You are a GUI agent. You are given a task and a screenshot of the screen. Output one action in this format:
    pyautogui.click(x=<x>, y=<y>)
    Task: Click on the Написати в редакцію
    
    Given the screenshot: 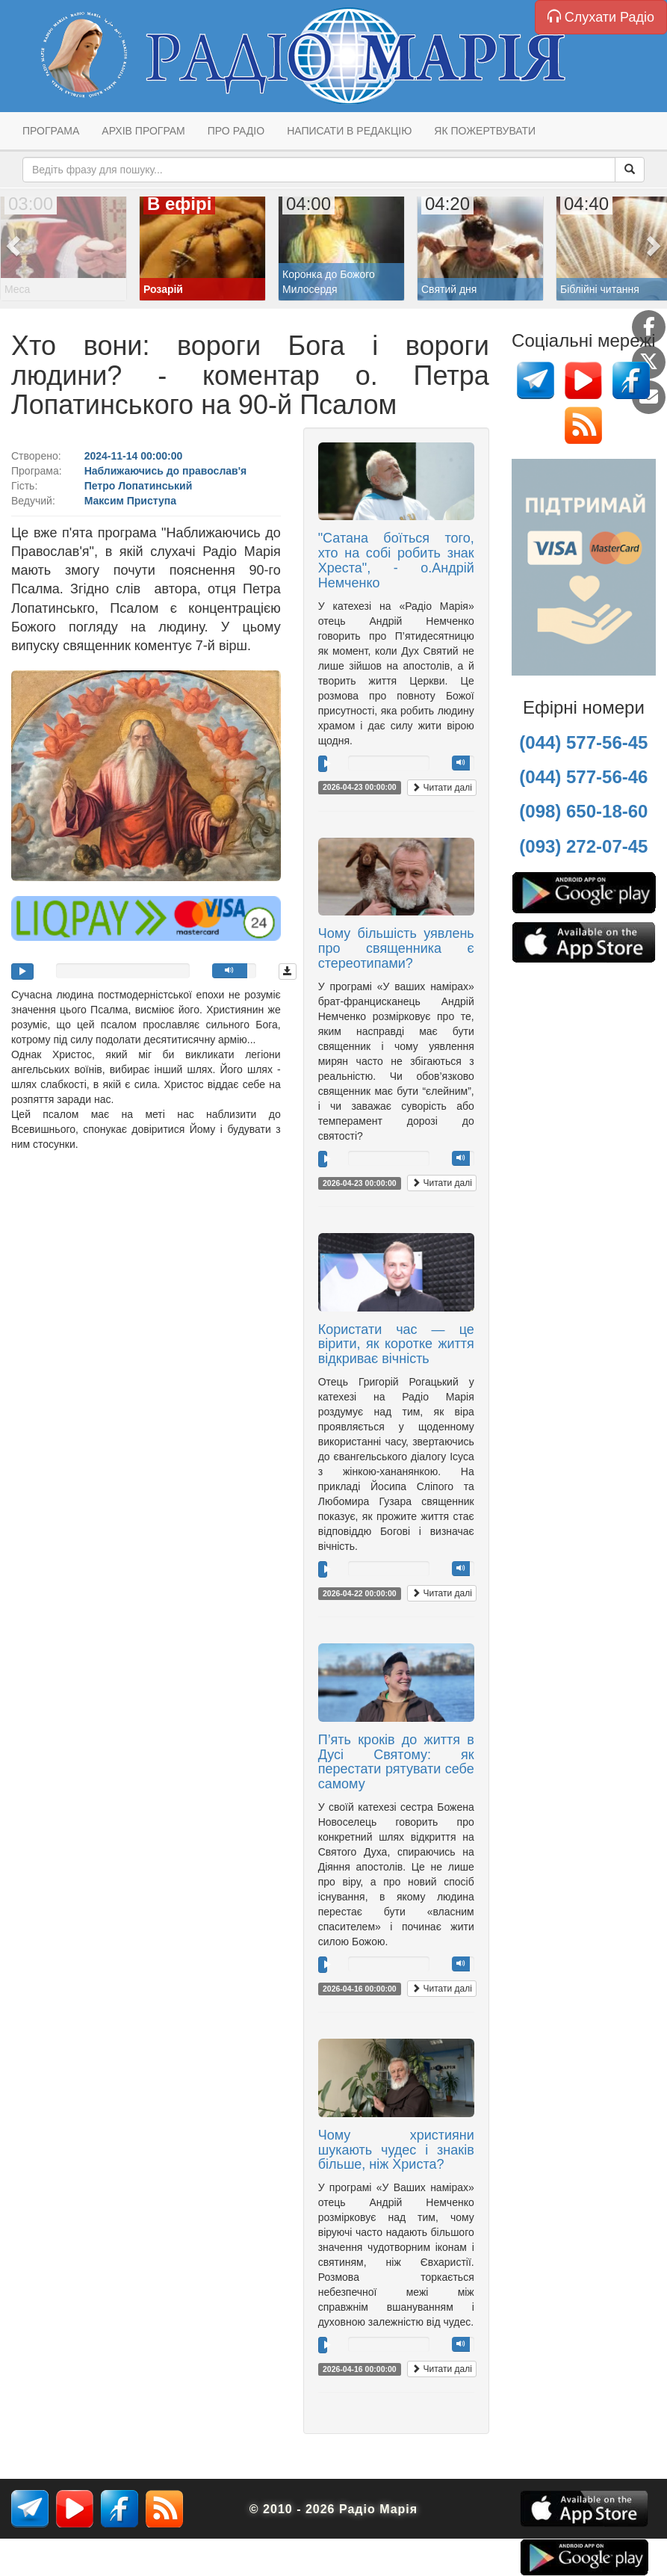 What is the action you would take?
    pyautogui.click(x=349, y=131)
    